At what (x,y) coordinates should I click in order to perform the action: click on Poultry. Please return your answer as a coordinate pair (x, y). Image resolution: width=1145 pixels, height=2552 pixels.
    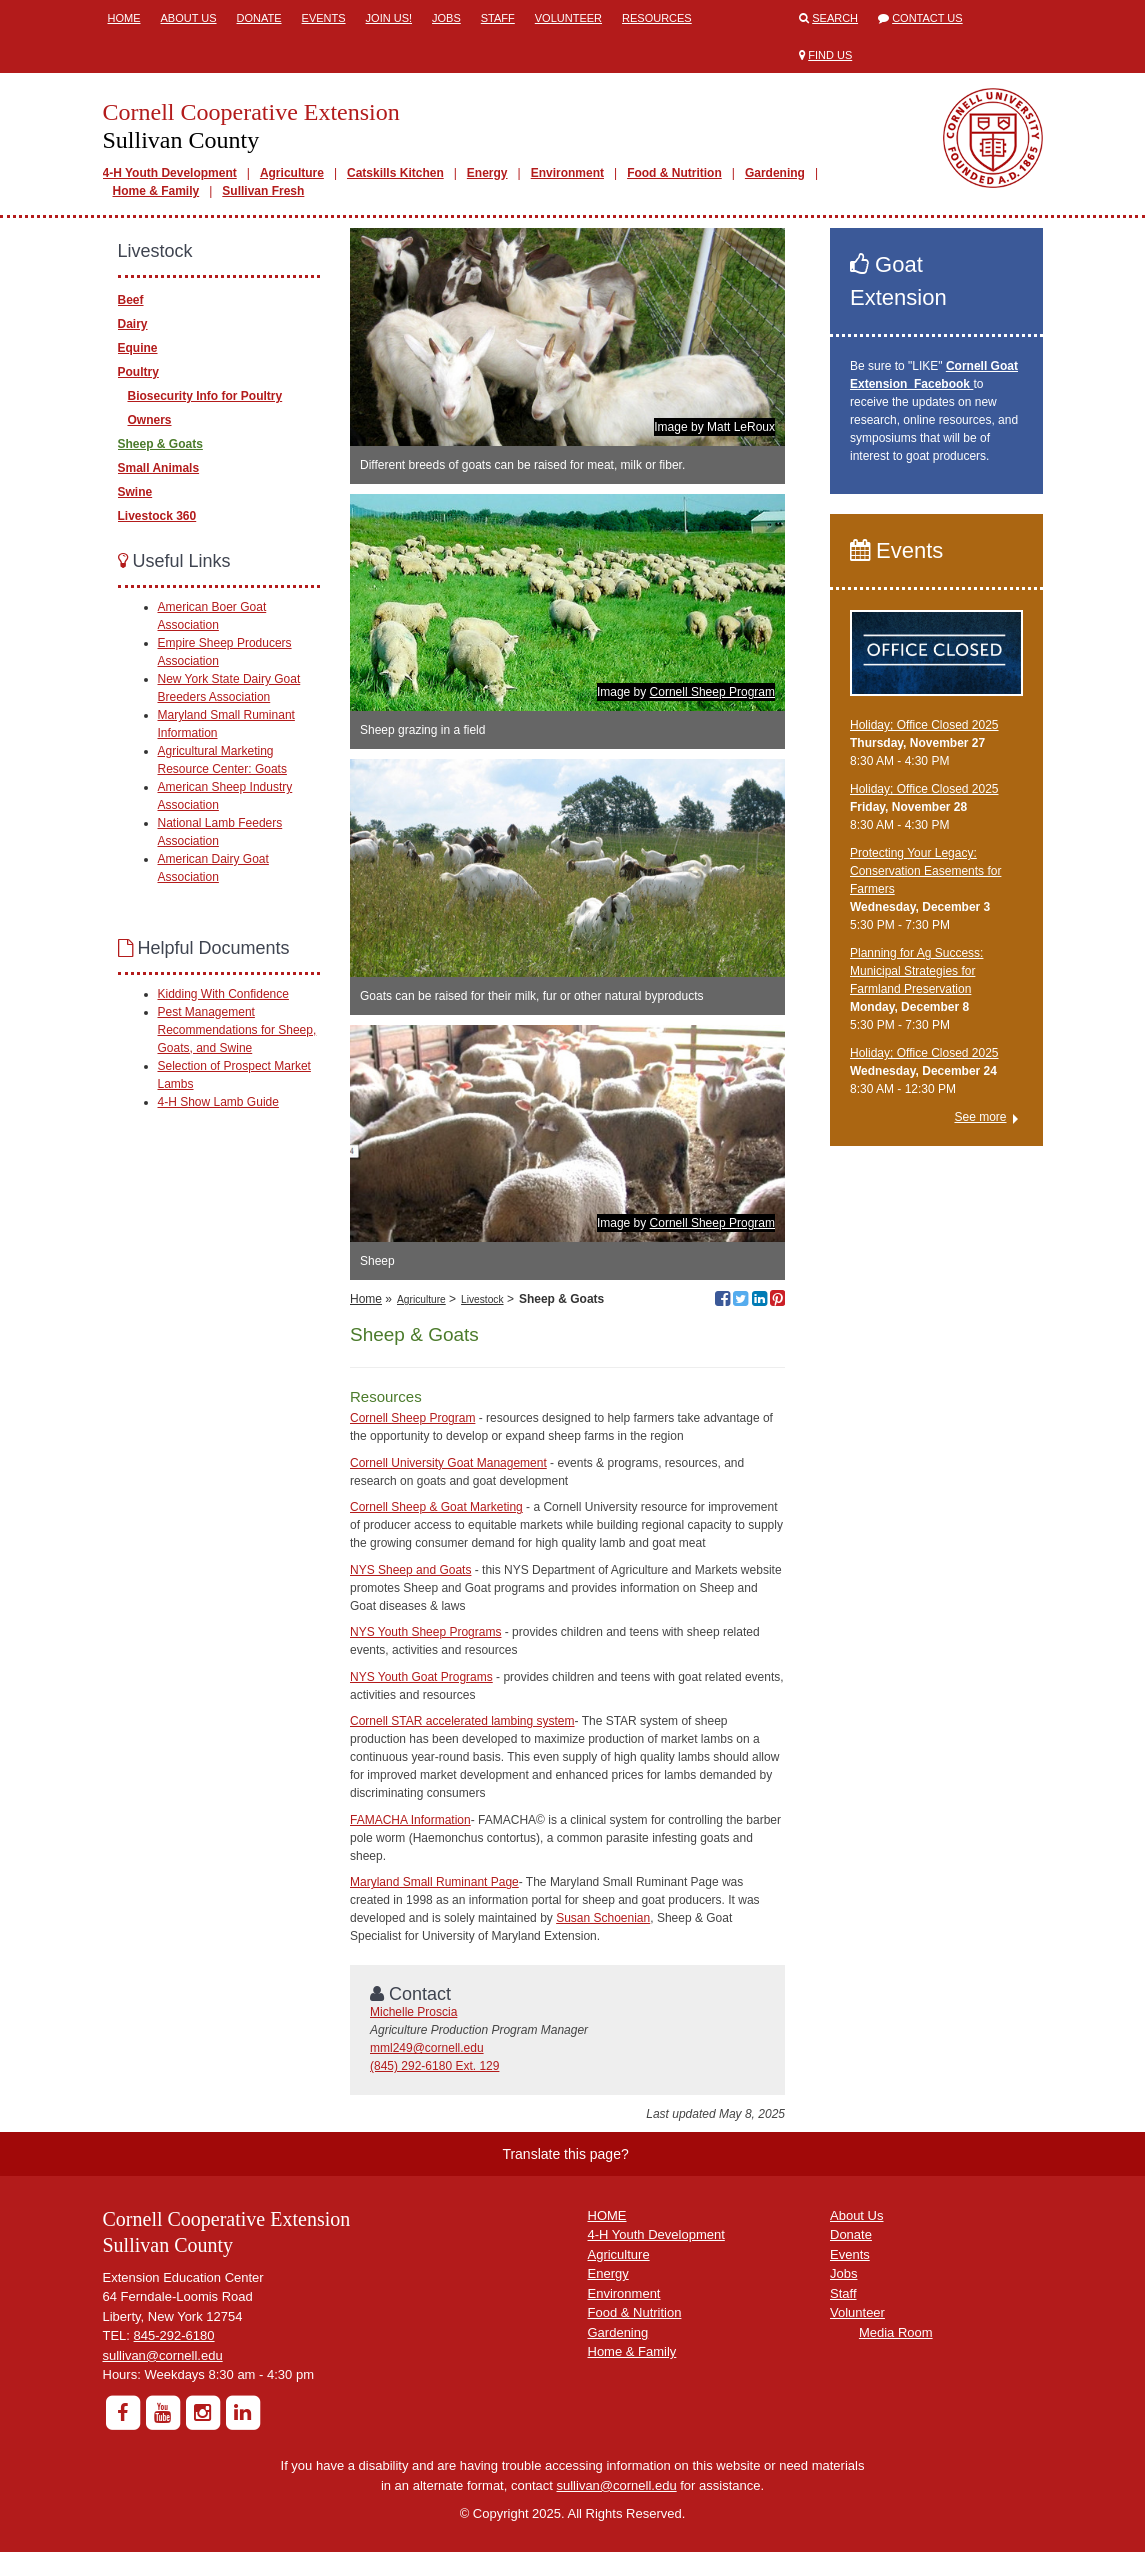
    Looking at the image, I should click on (138, 372).